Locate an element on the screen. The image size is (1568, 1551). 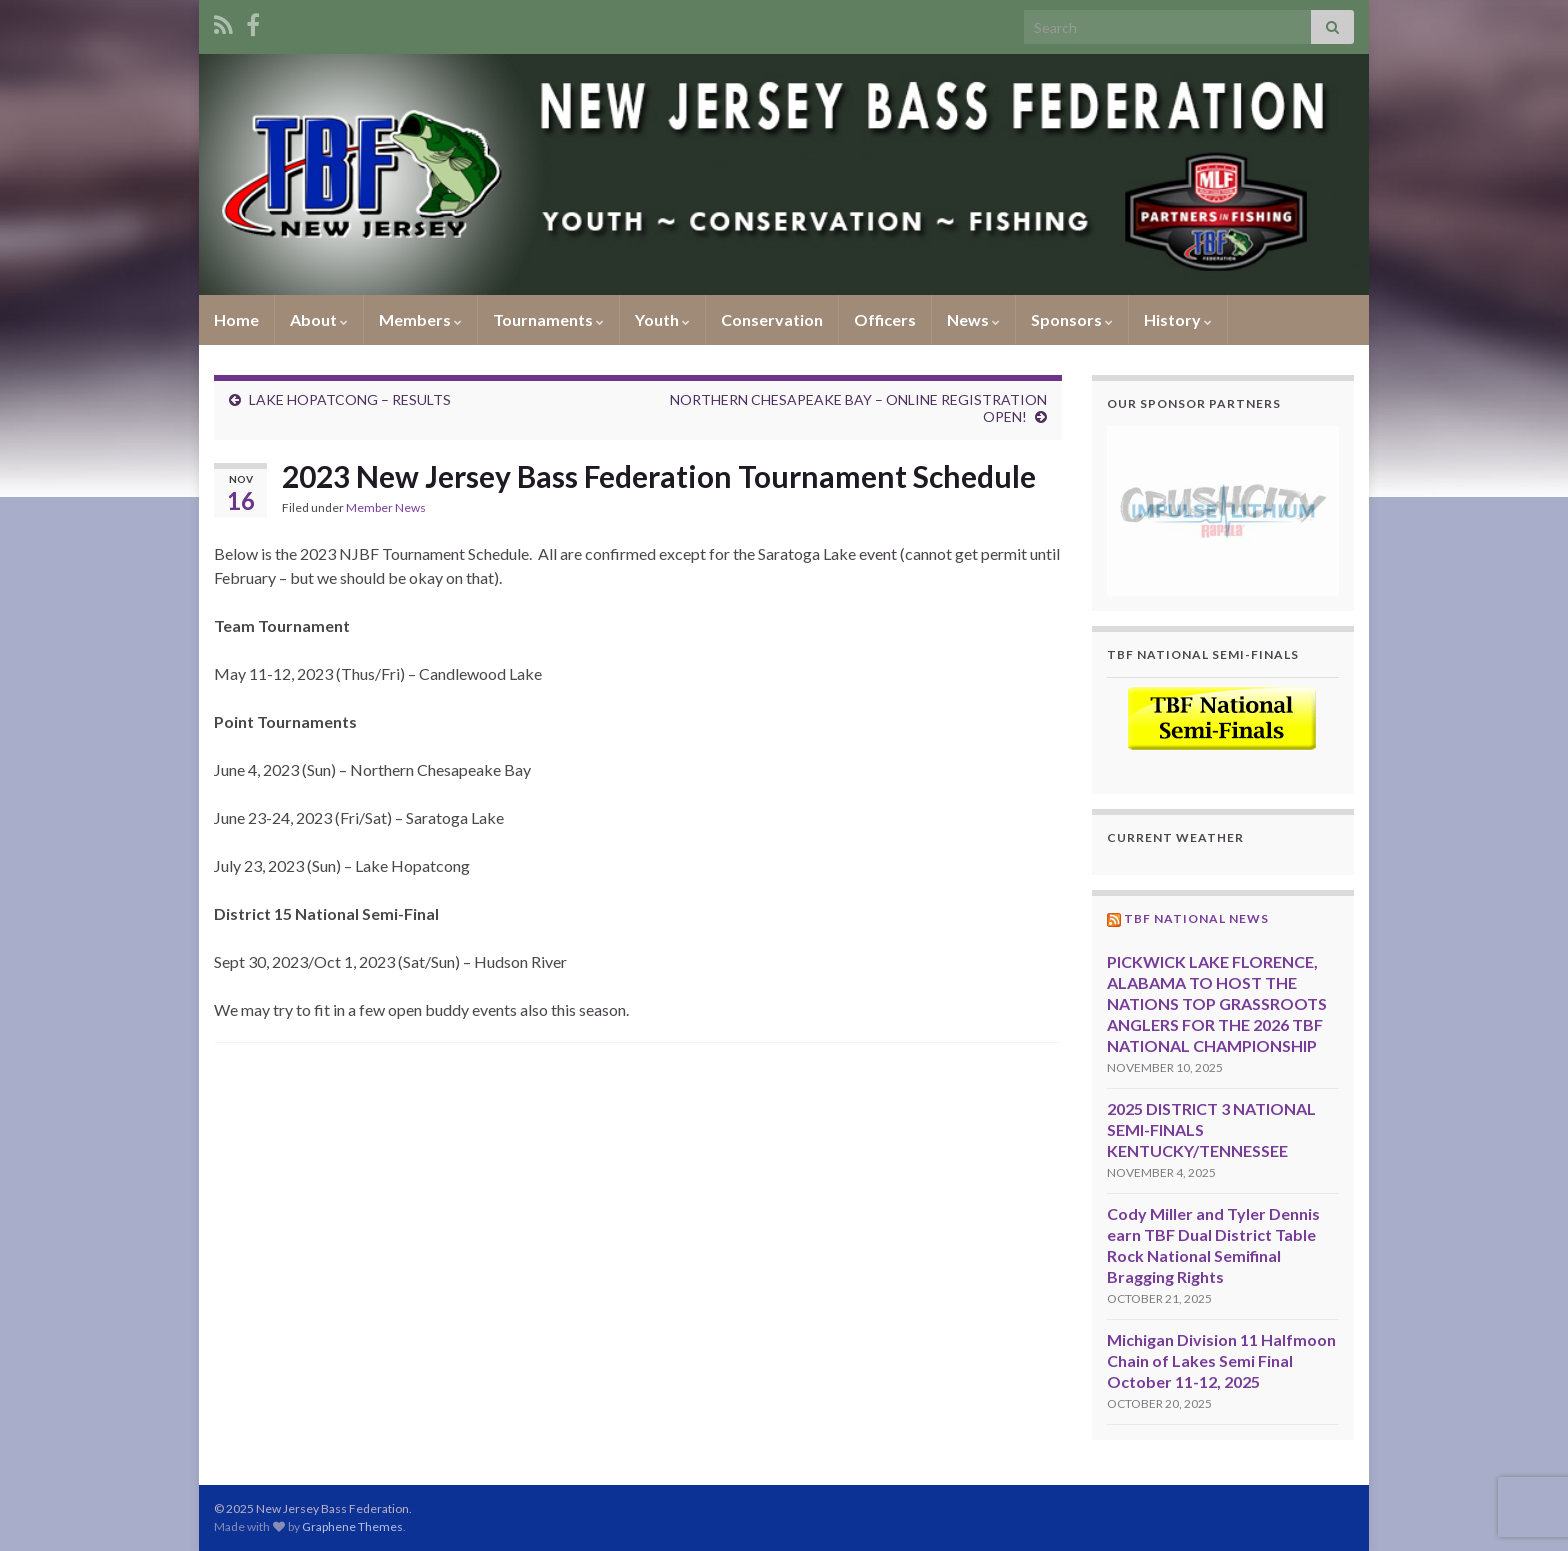
Youth is located at coordinates (662, 319).